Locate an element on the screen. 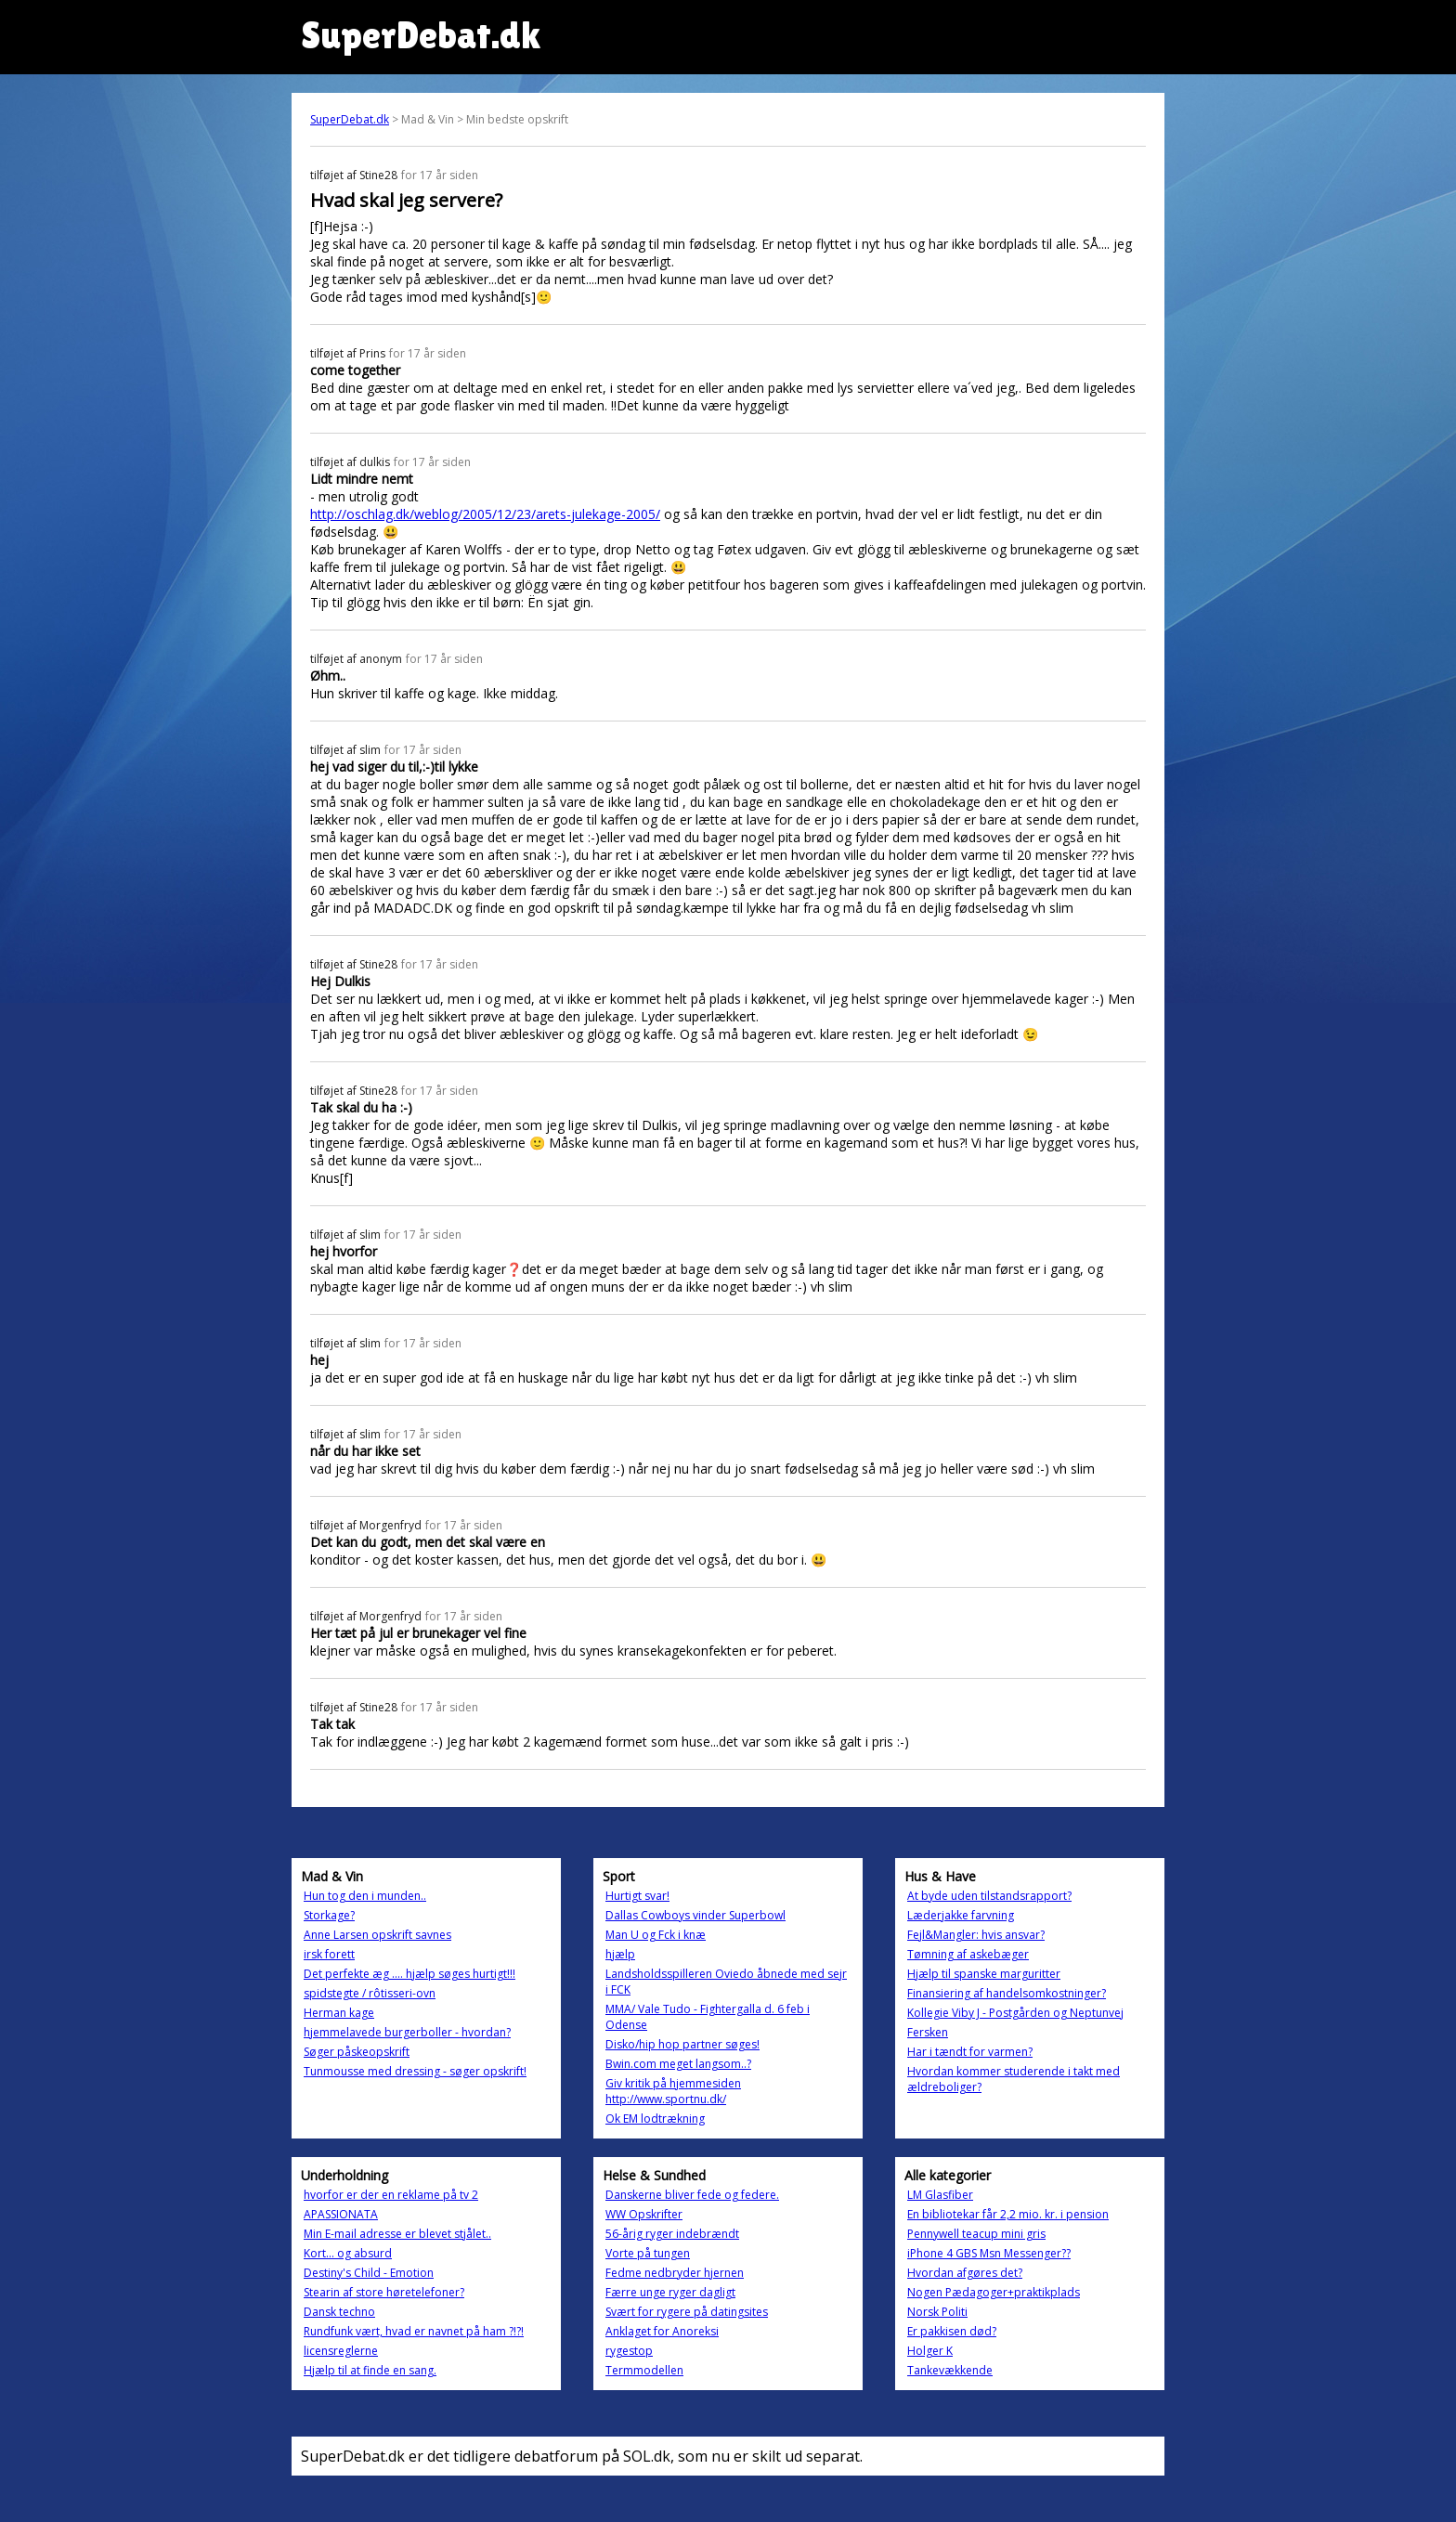  Tunmousse med dressing - søger opskrift! is located at coordinates (415, 2071).